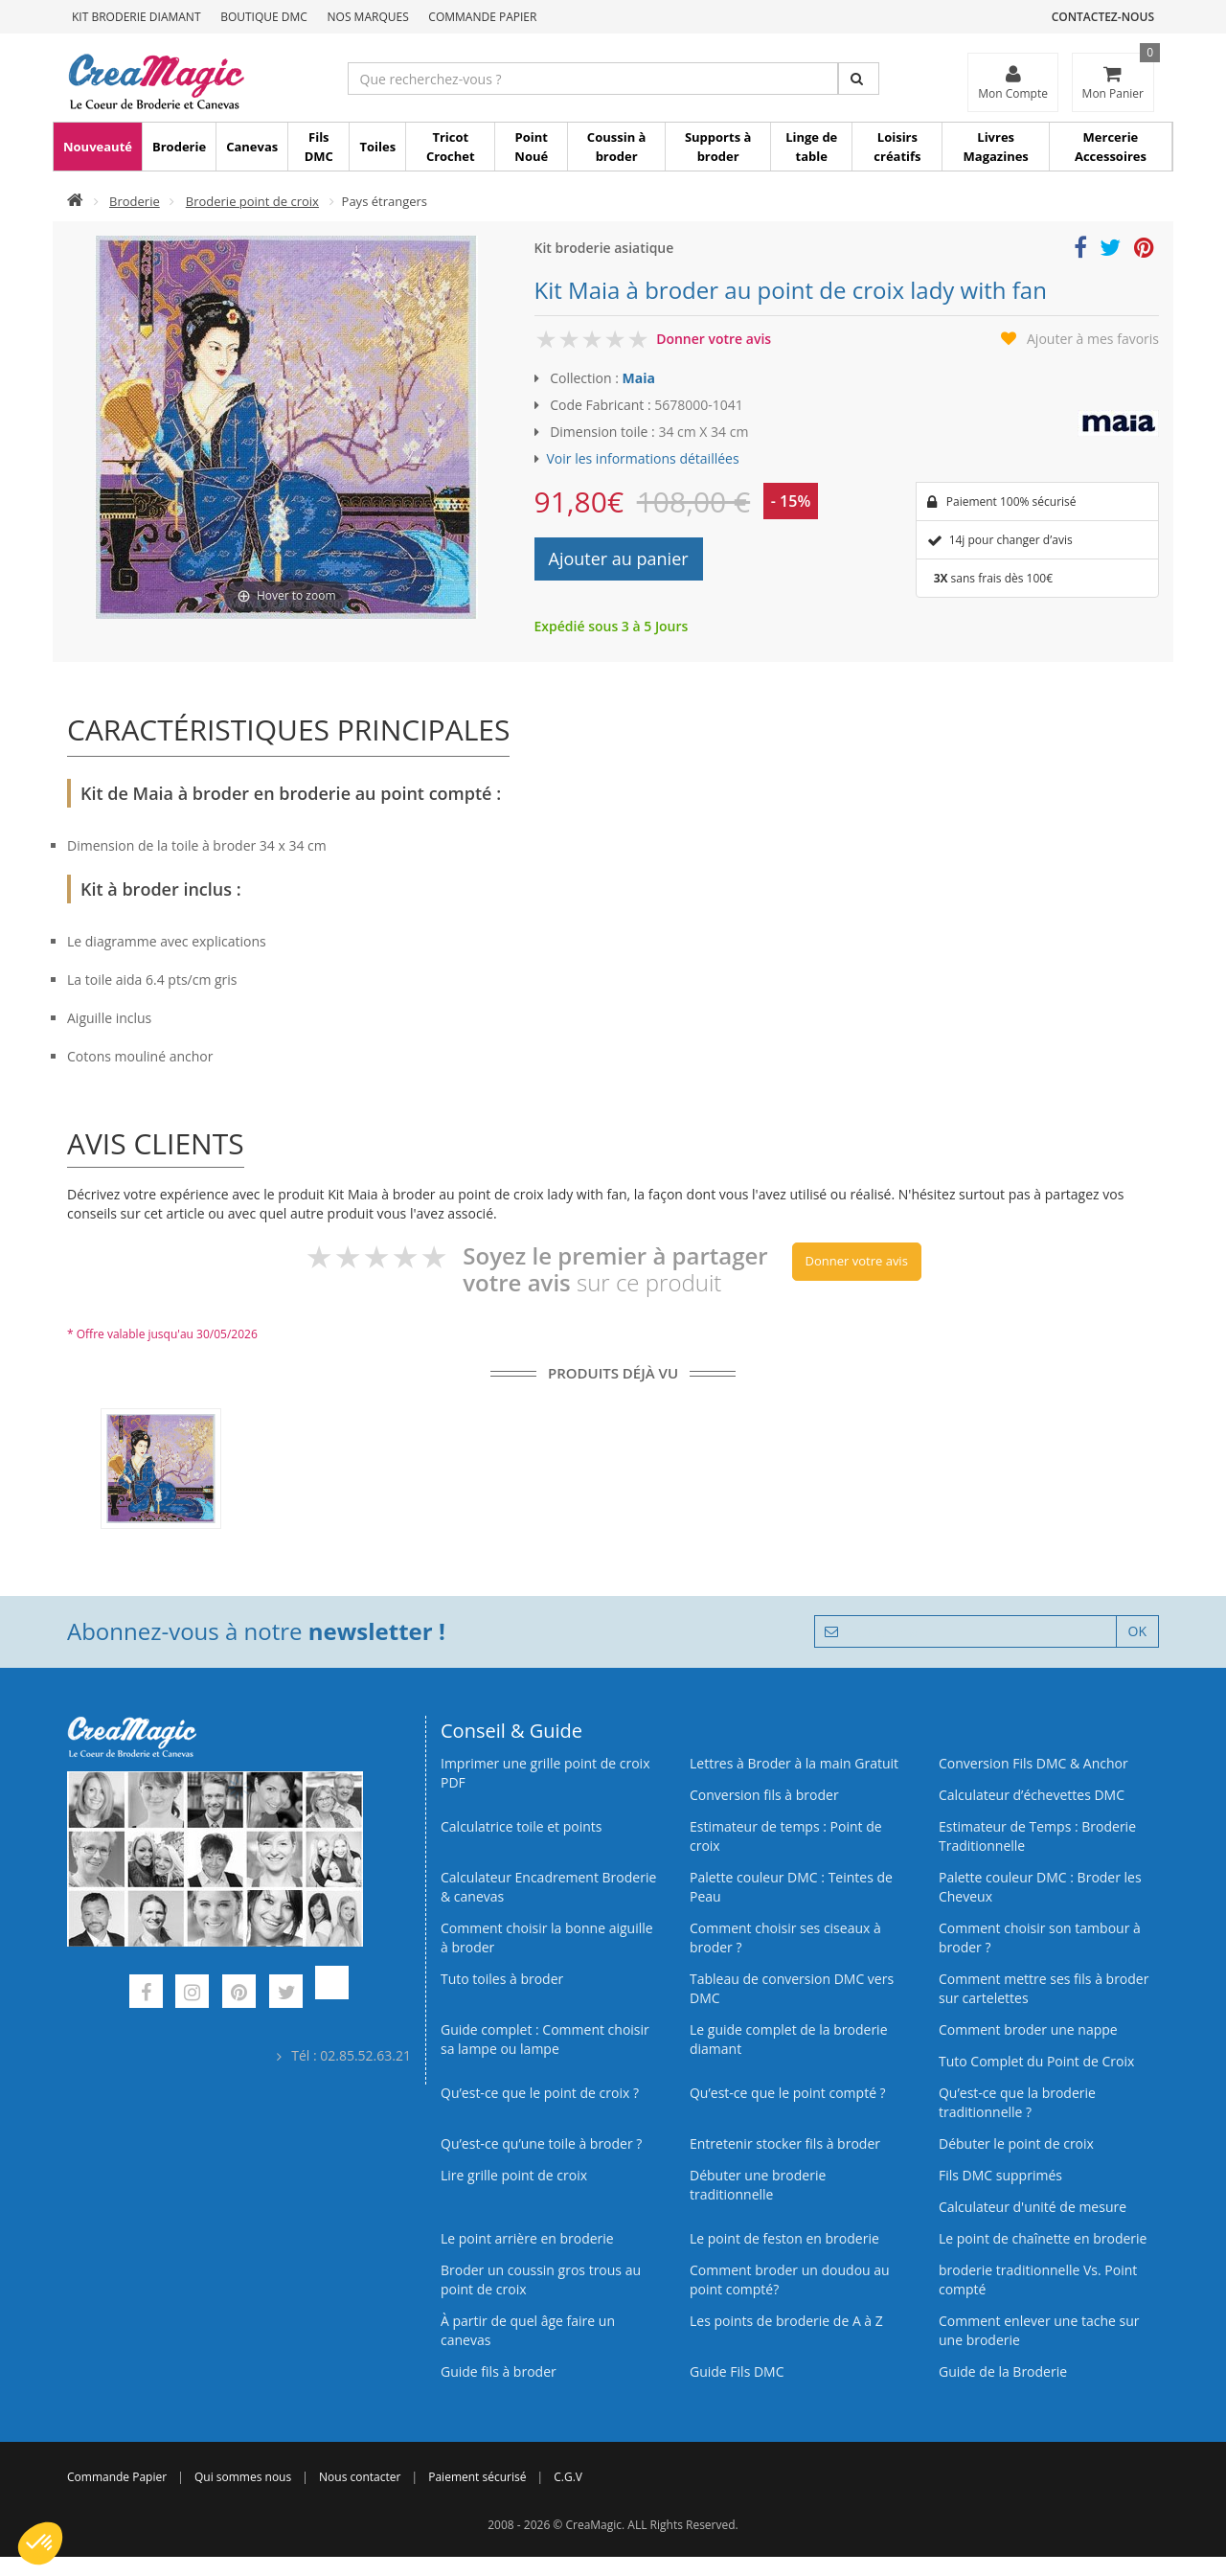 Image resolution: width=1226 pixels, height=2576 pixels. I want to click on Tableau de conversion DMC vers DMC, so click(792, 1988).